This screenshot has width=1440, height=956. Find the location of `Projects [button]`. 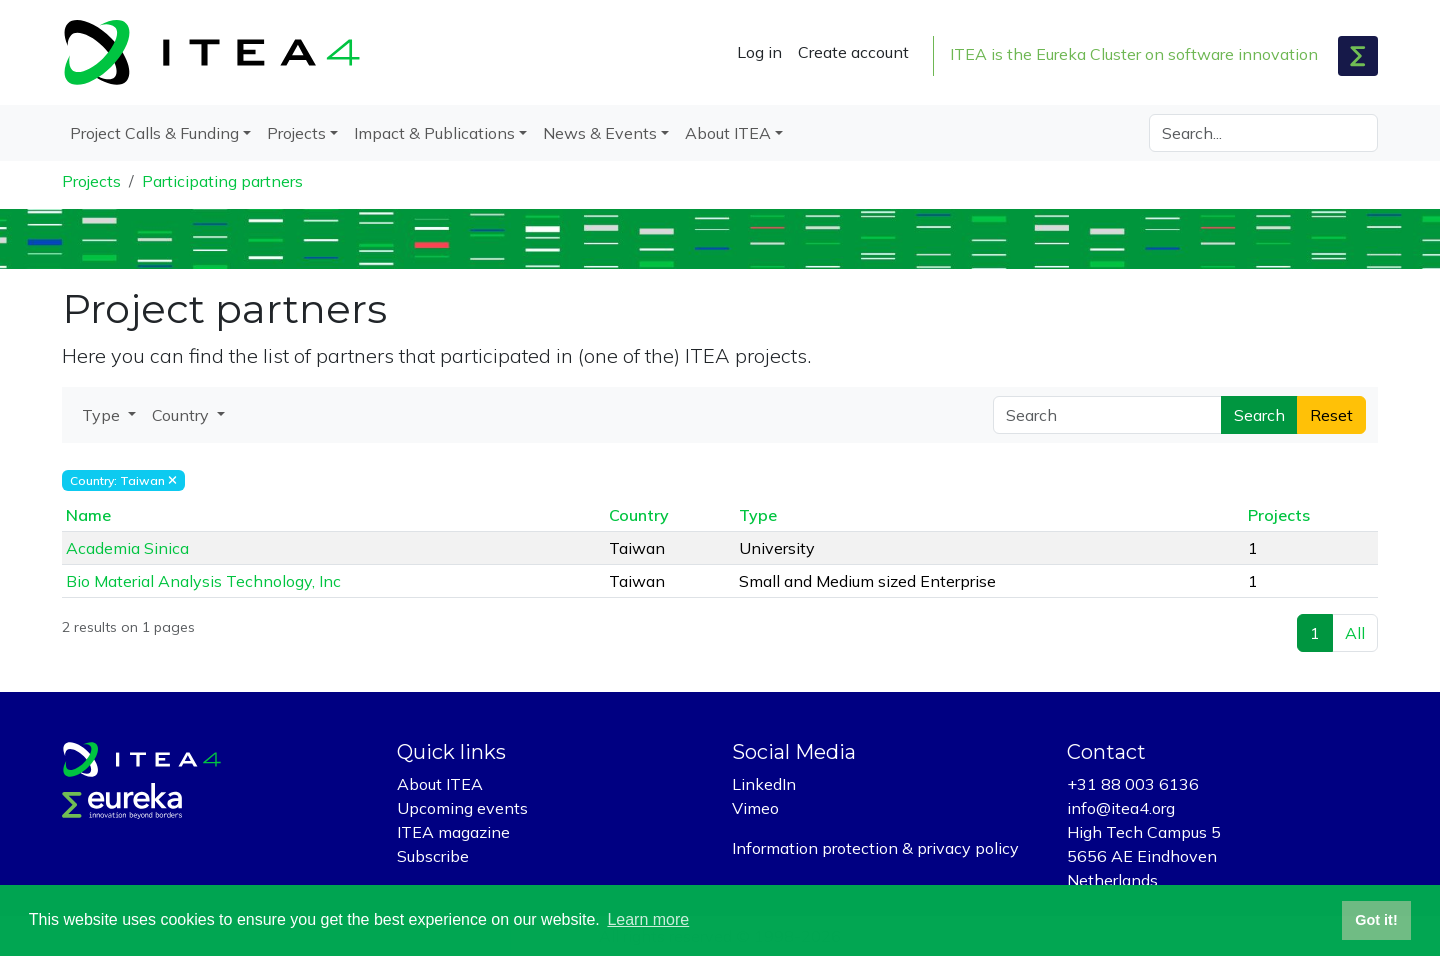

Projects [button] is located at coordinates (296, 133).